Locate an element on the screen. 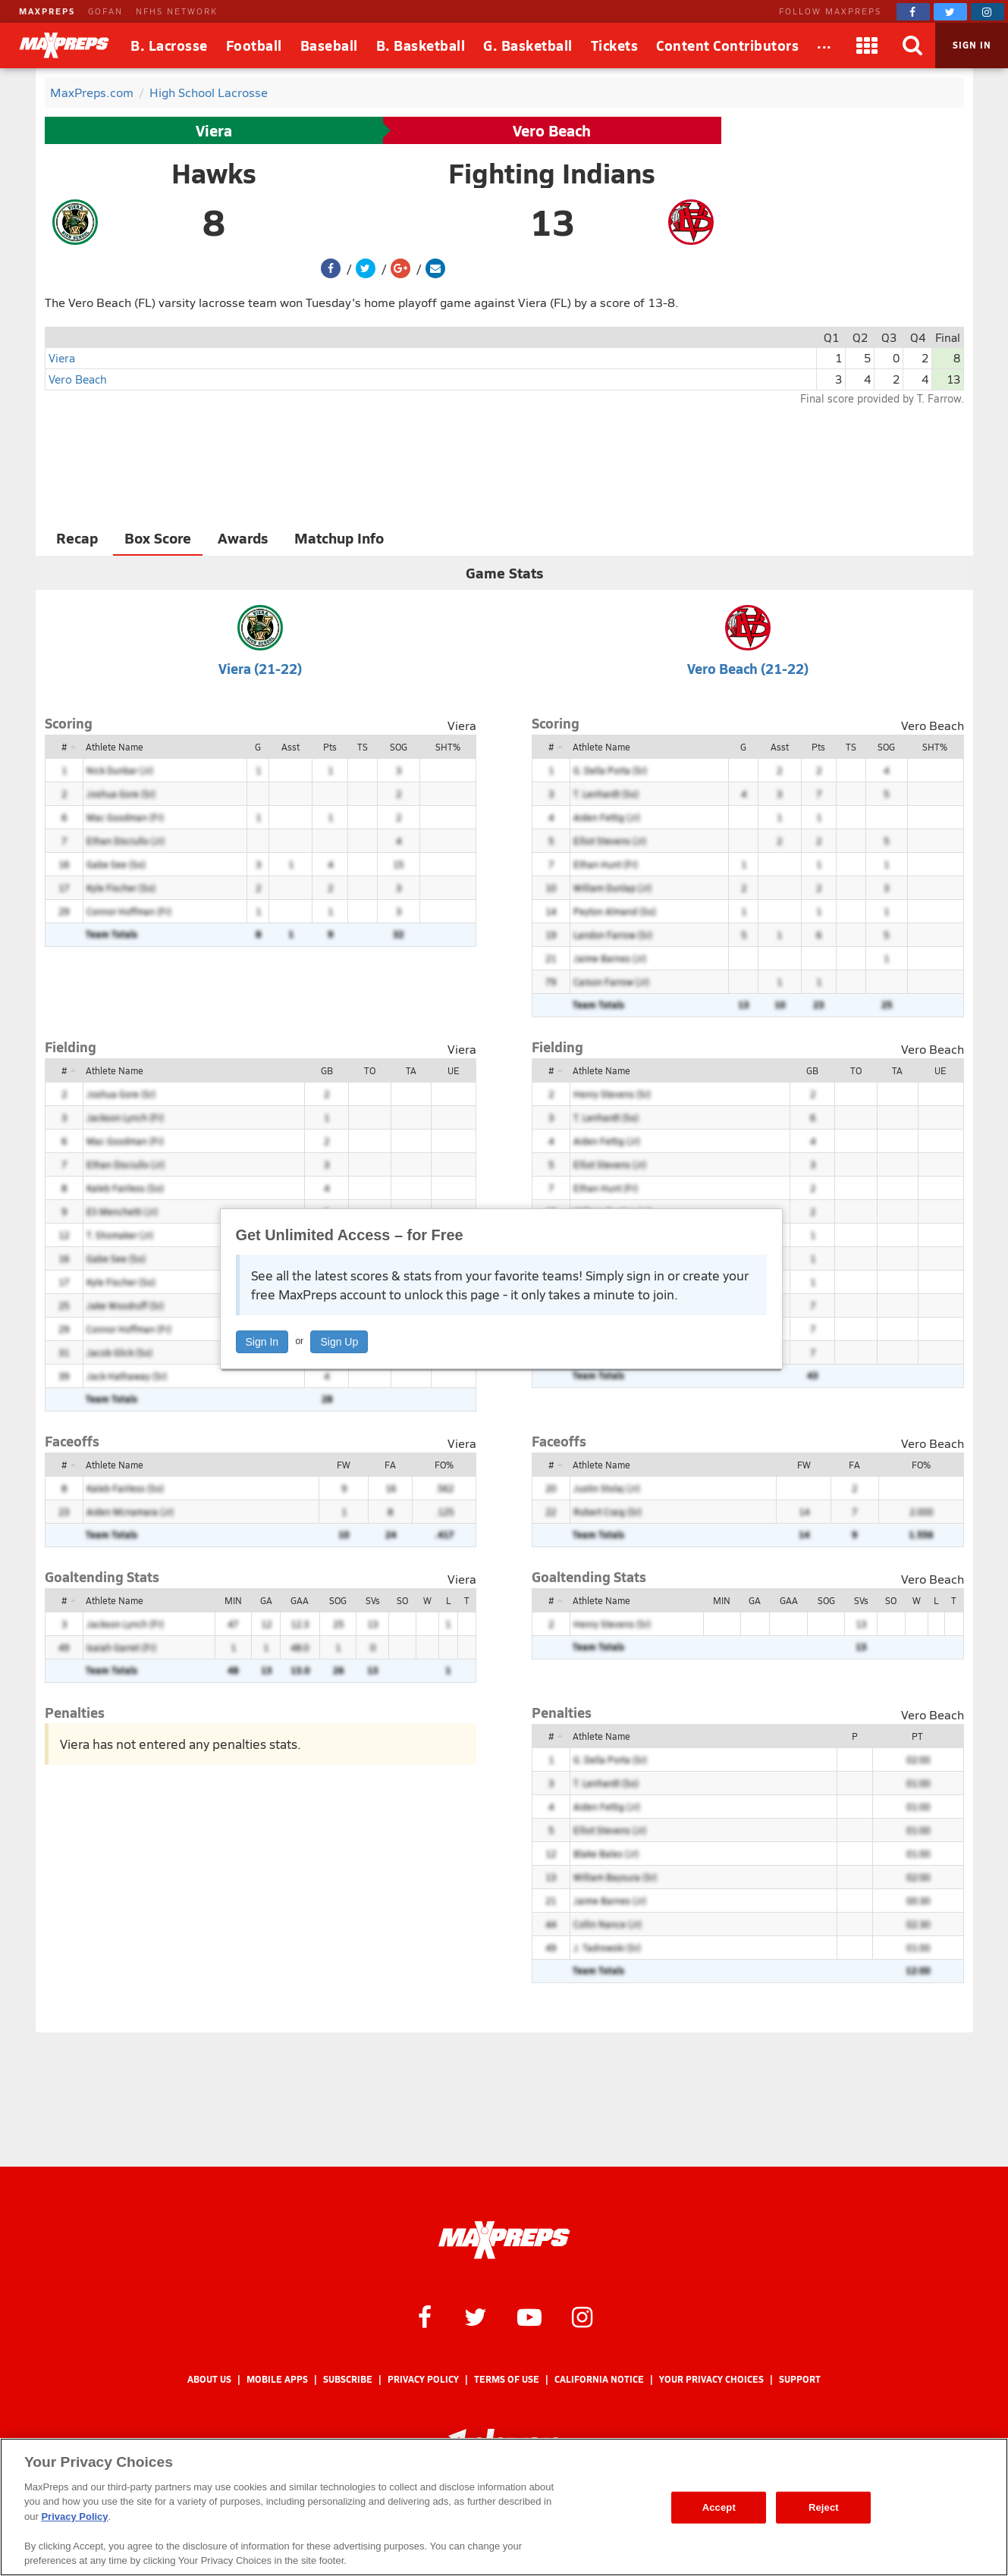 The image size is (1008, 2576). PT is located at coordinates (917, 1736).